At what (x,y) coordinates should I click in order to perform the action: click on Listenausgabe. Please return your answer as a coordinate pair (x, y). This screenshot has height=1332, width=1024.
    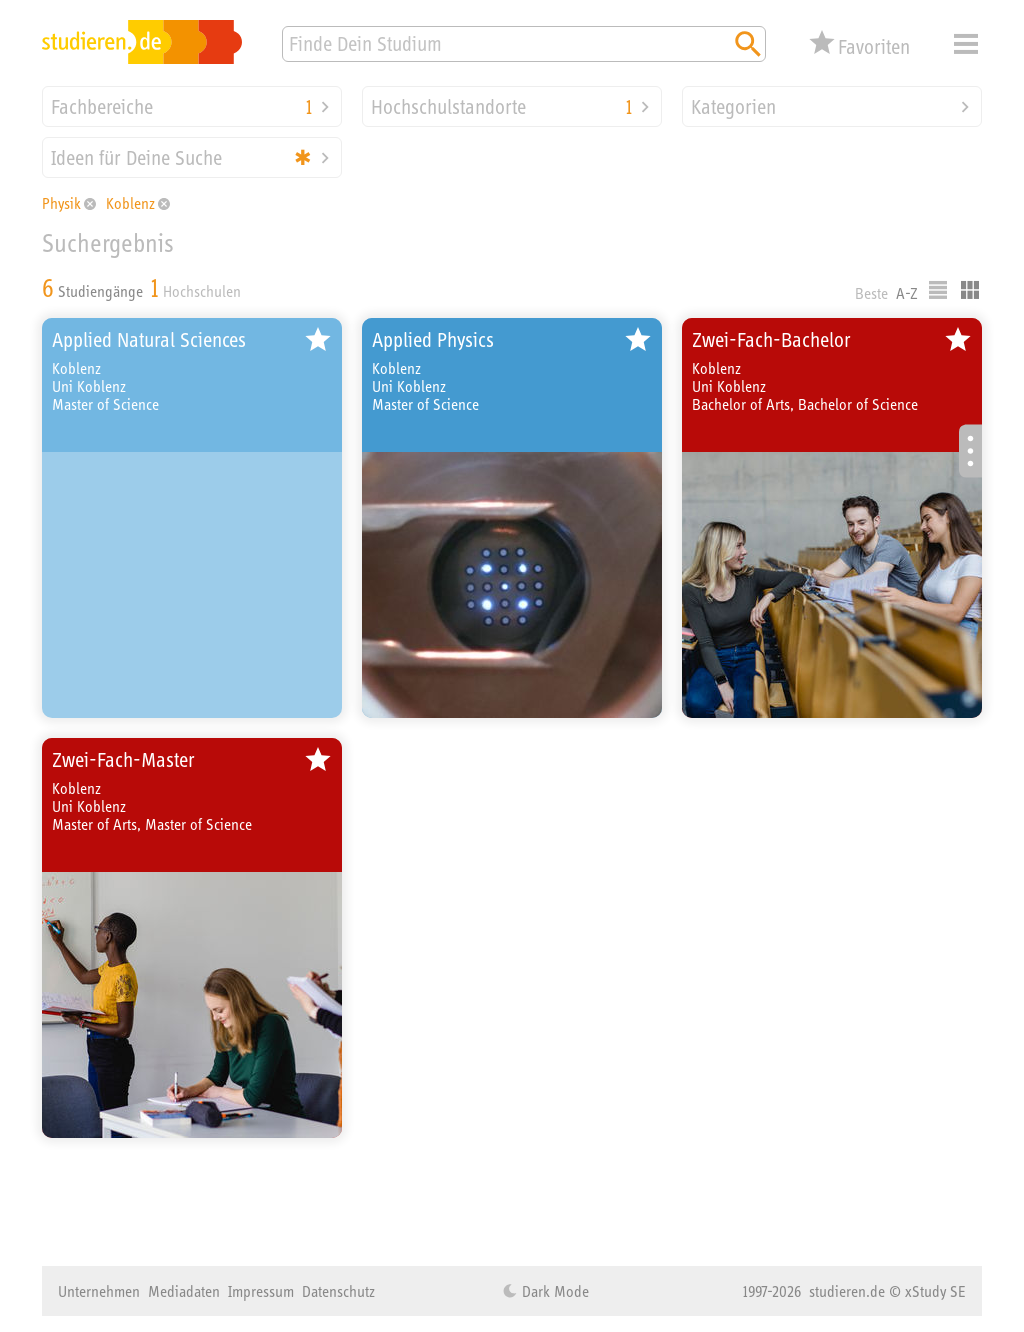
    Looking at the image, I should click on (938, 290).